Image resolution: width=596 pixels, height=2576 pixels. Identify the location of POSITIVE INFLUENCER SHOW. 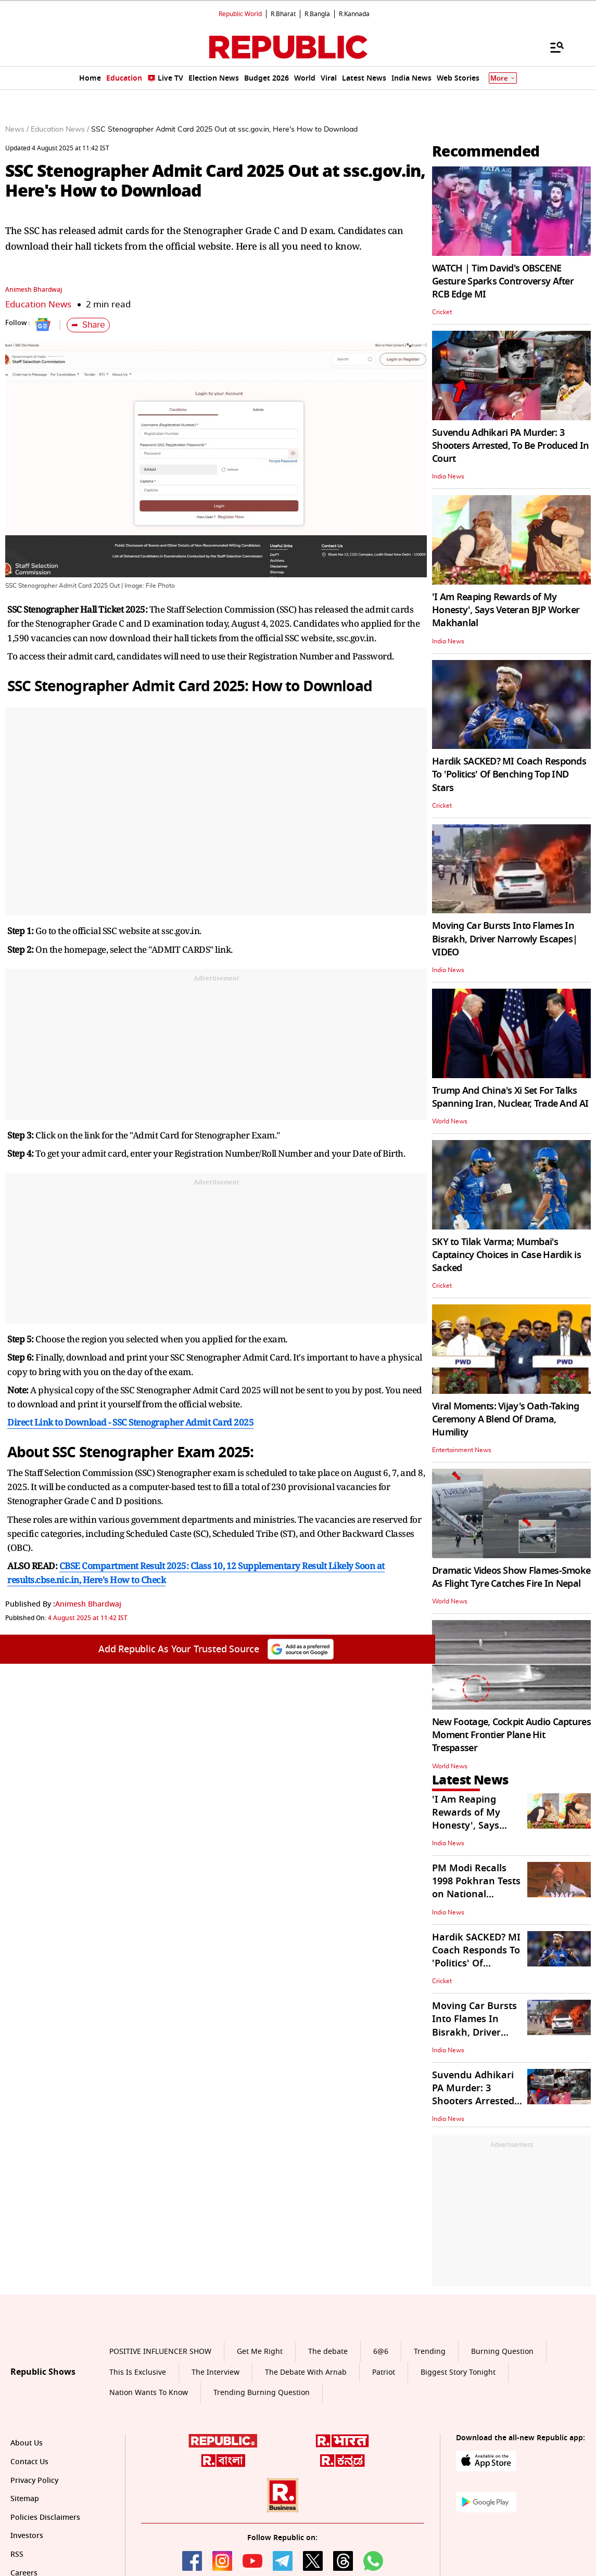
(160, 2351).